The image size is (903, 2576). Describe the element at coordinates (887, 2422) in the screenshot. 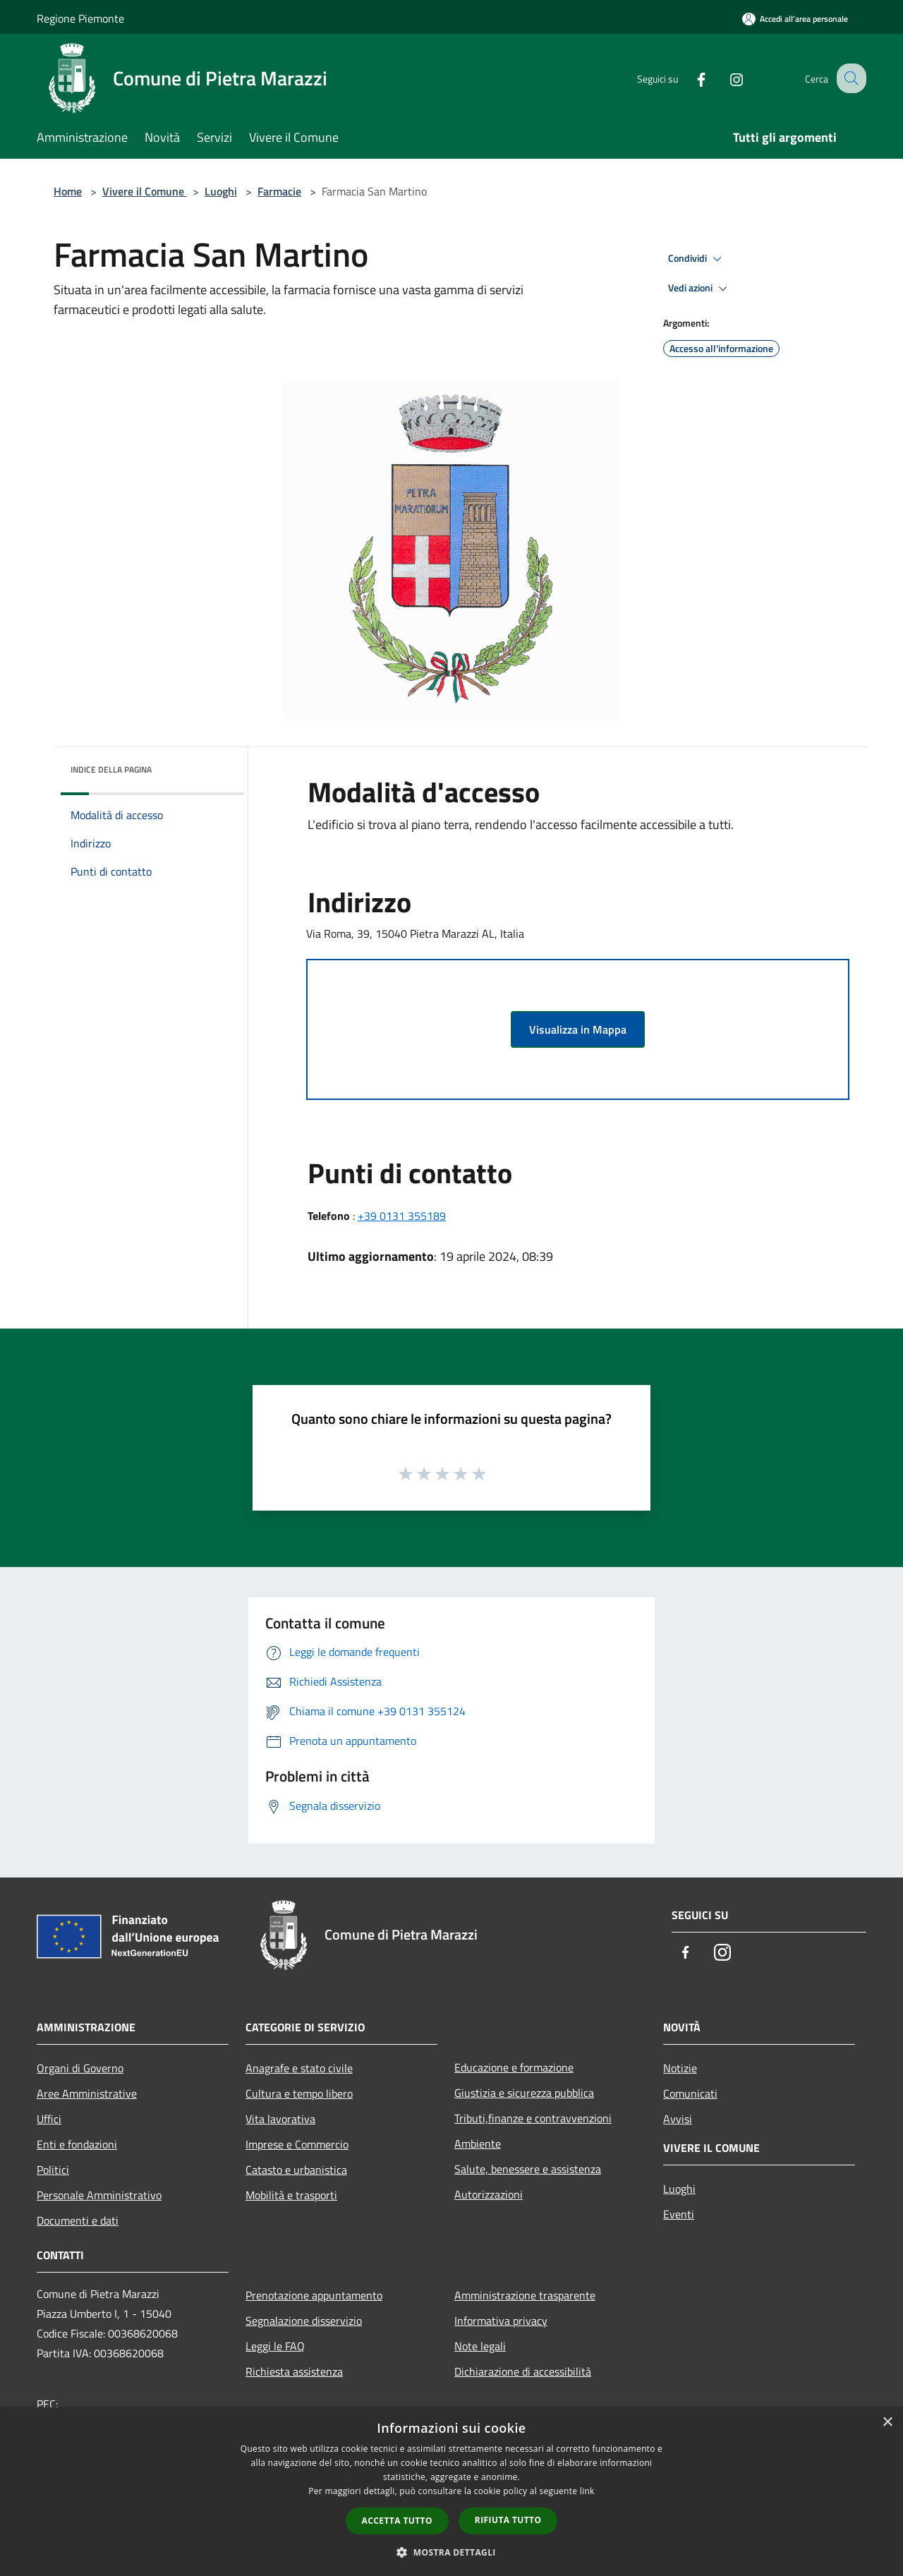

I see `× [button]` at that location.